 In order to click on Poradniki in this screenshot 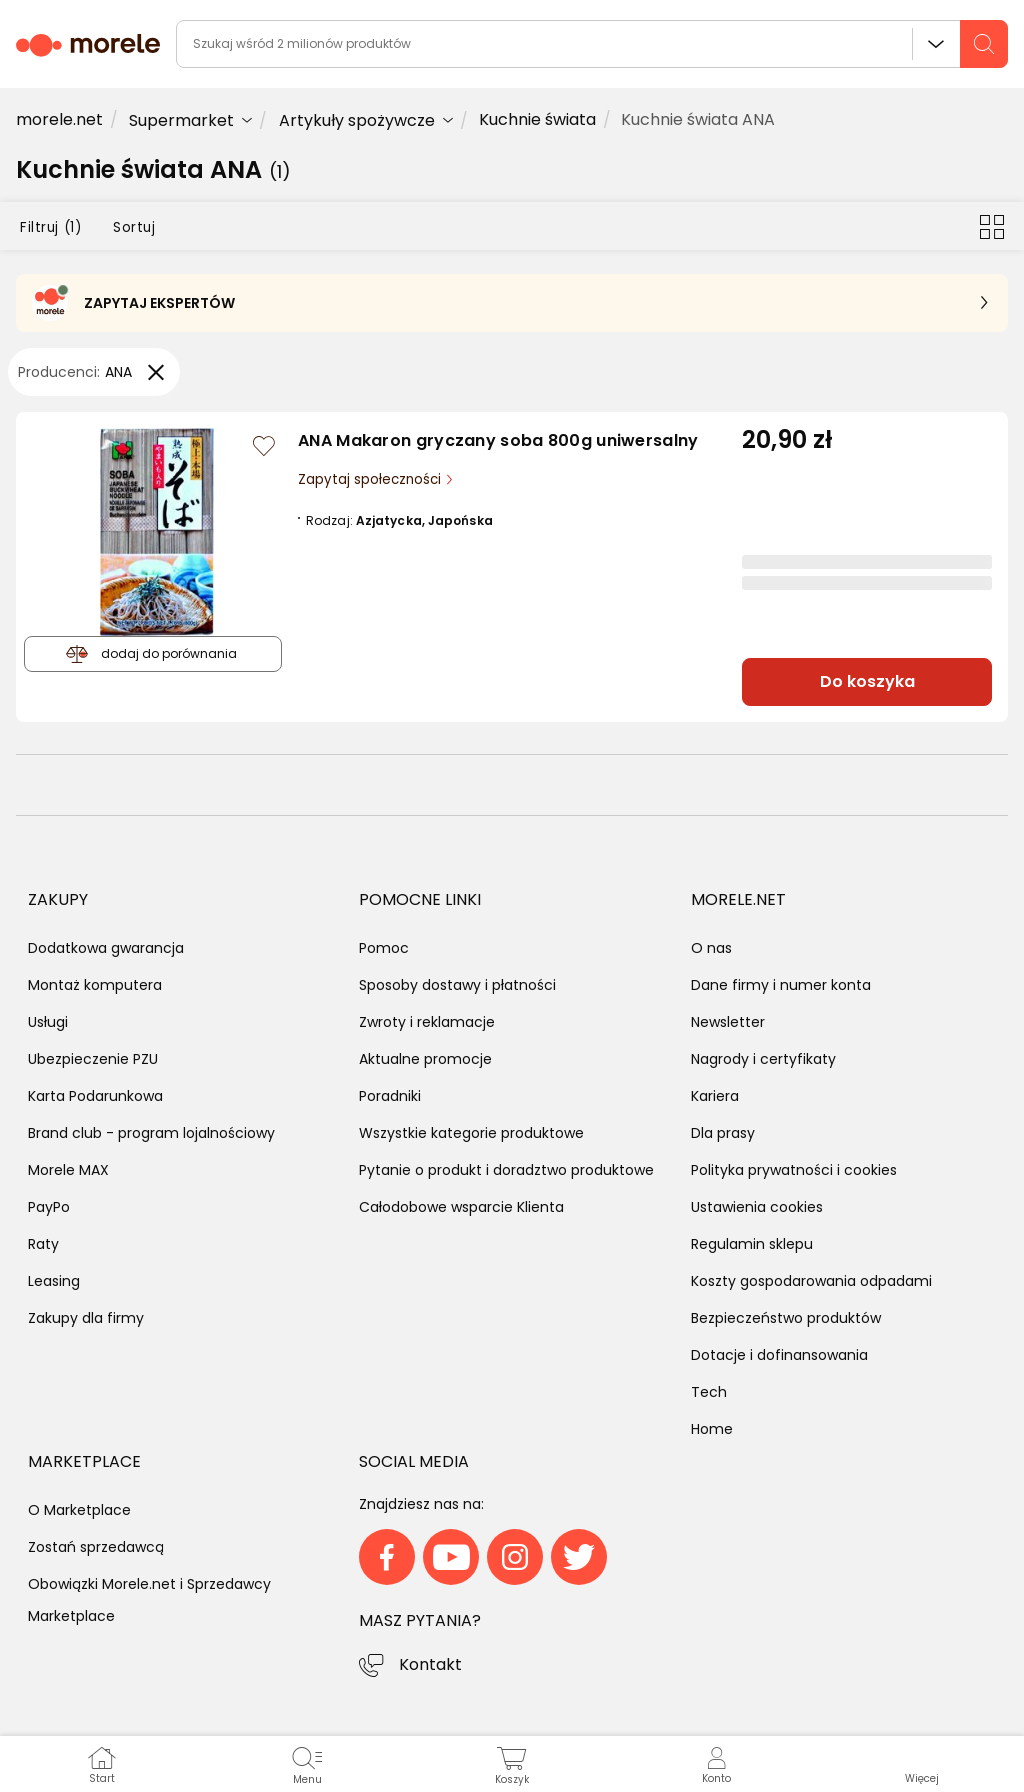, I will do `click(390, 1096)`.